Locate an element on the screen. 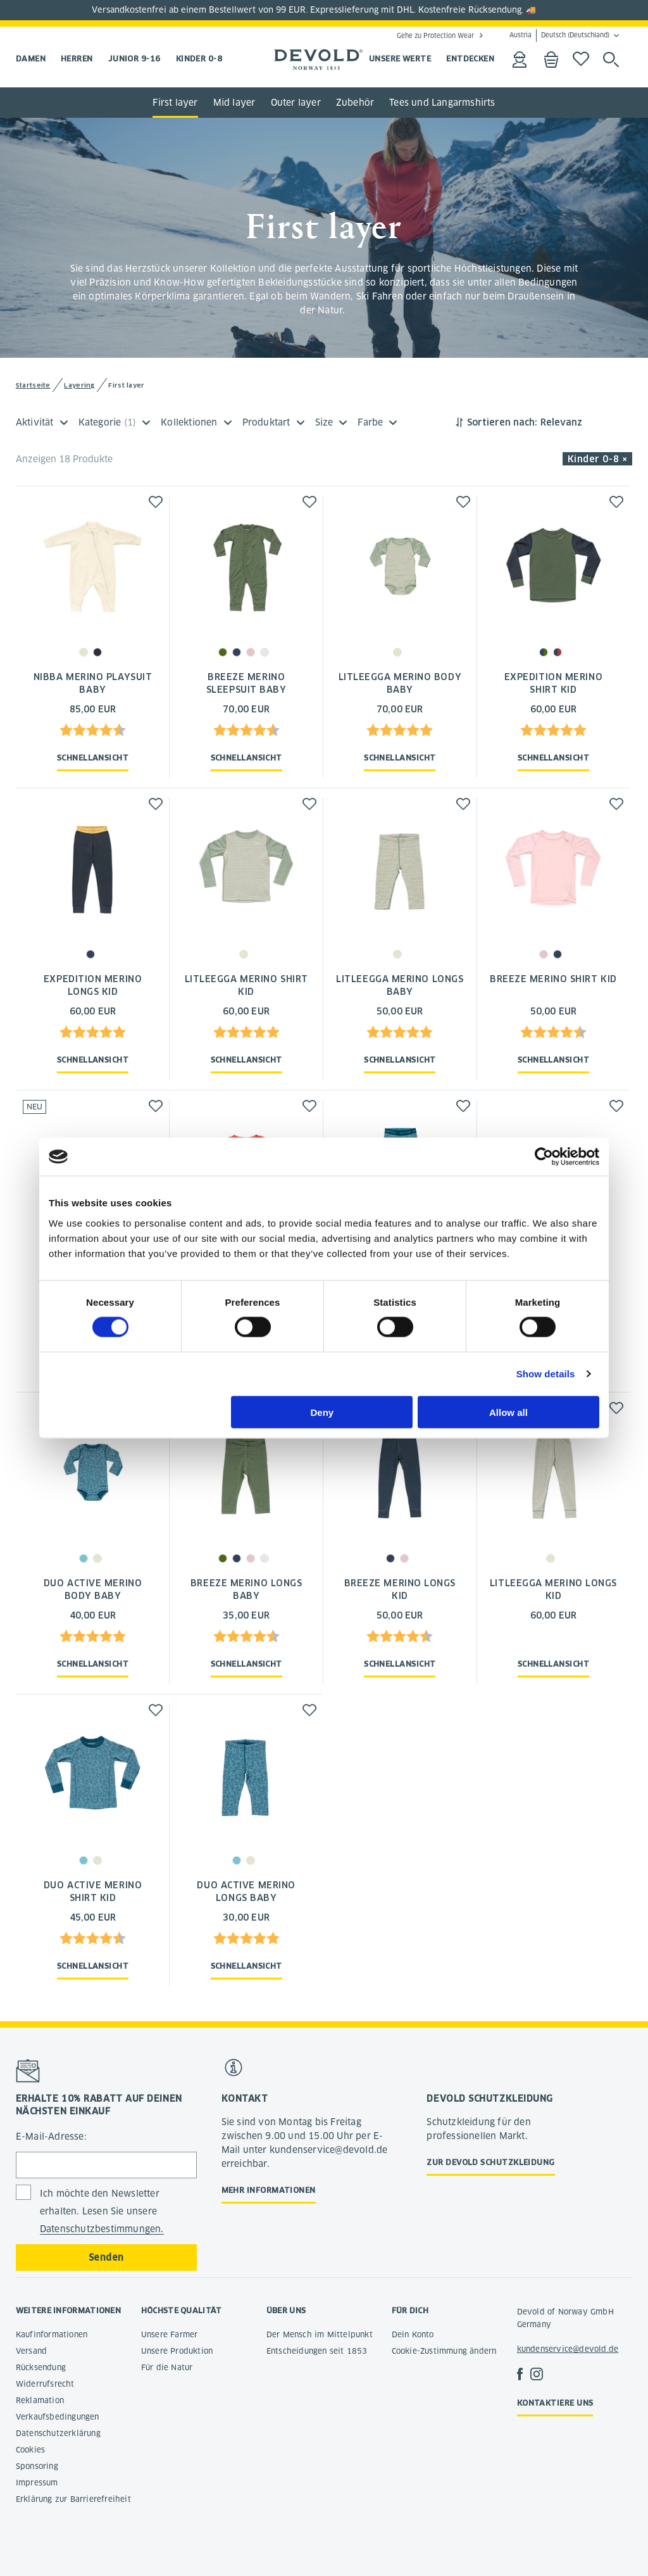 This screenshot has height=2576, width=648. Unsere Farmer is located at coordinates (169, 2334).